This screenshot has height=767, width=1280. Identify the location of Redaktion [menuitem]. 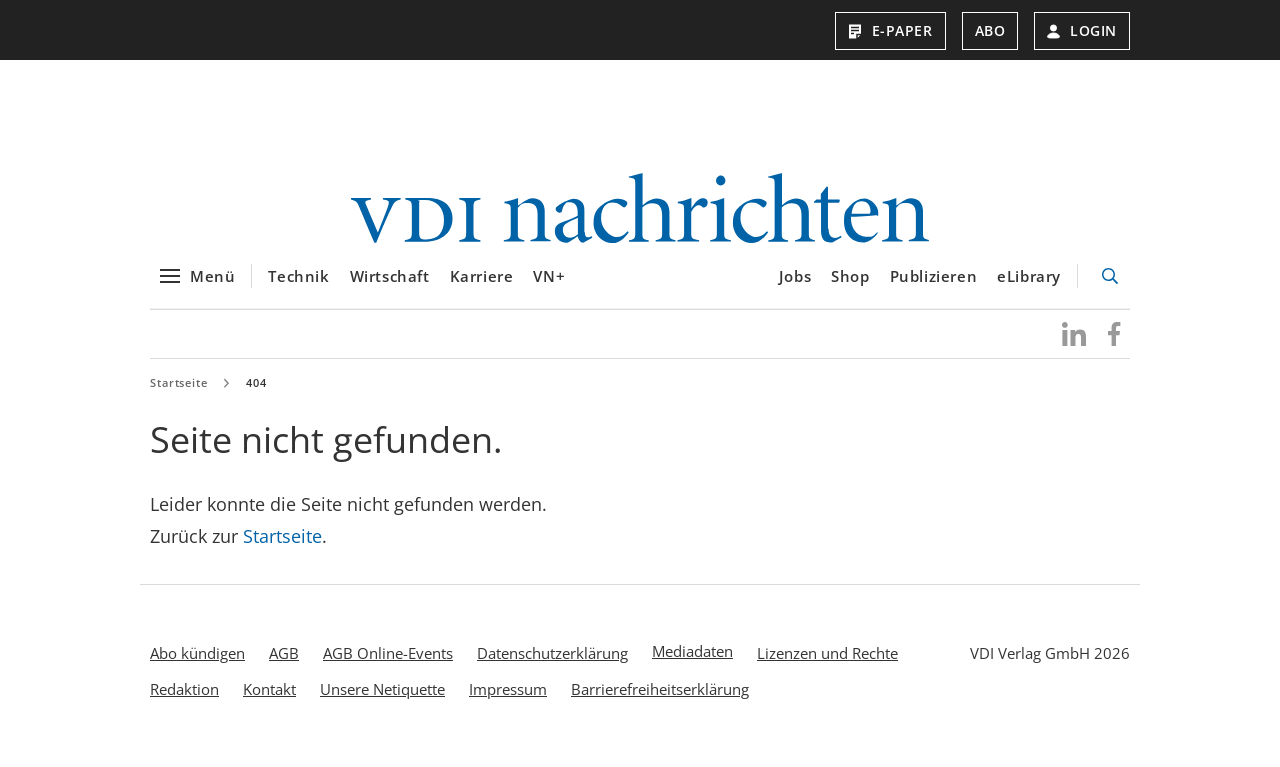
(184, 699).